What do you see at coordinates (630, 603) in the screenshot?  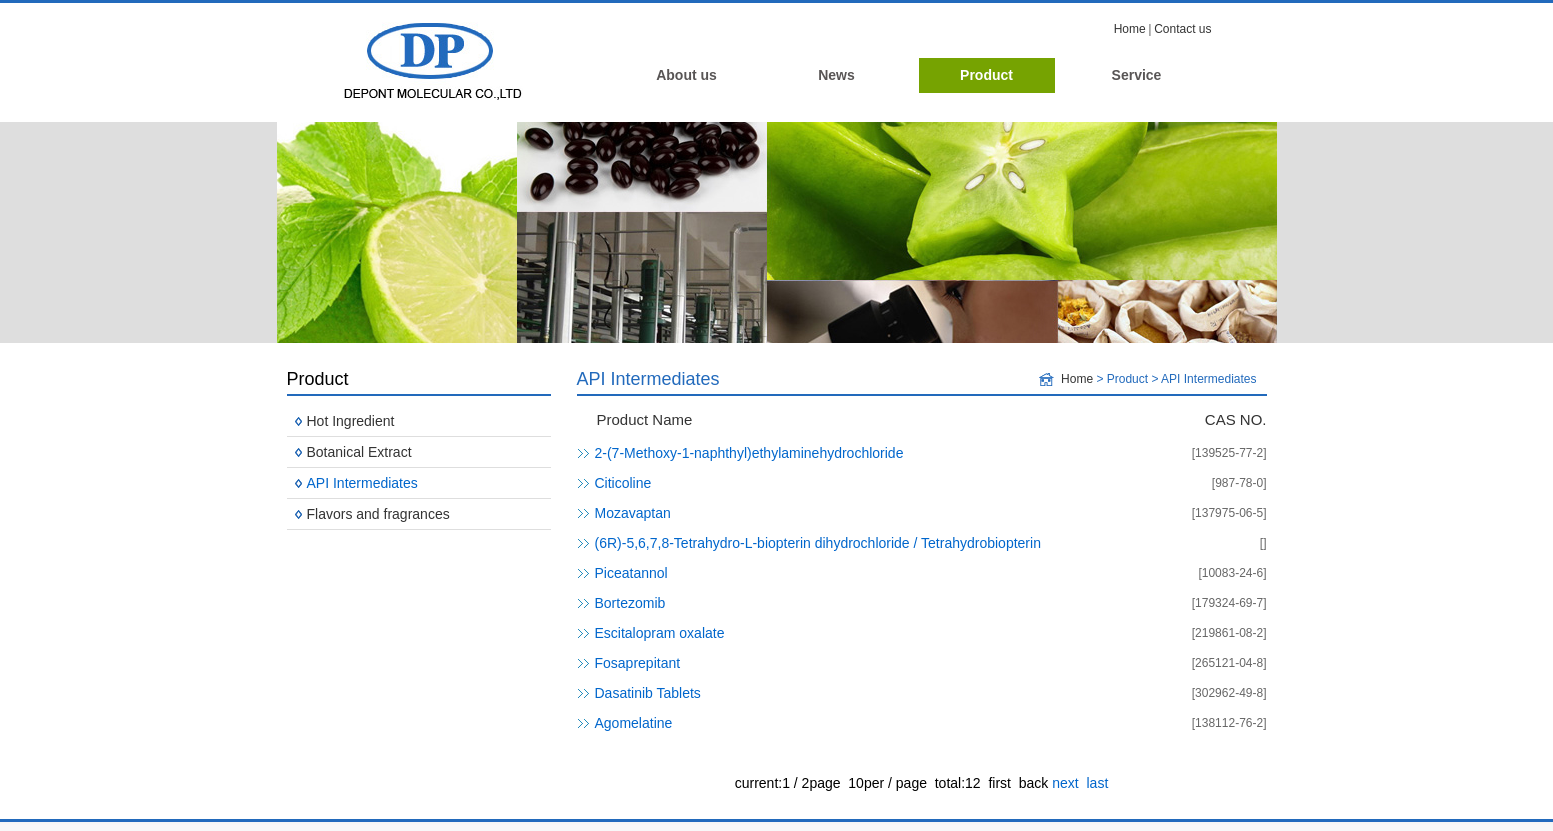 I see `Bortezomib` at bounding box center [630, 603].